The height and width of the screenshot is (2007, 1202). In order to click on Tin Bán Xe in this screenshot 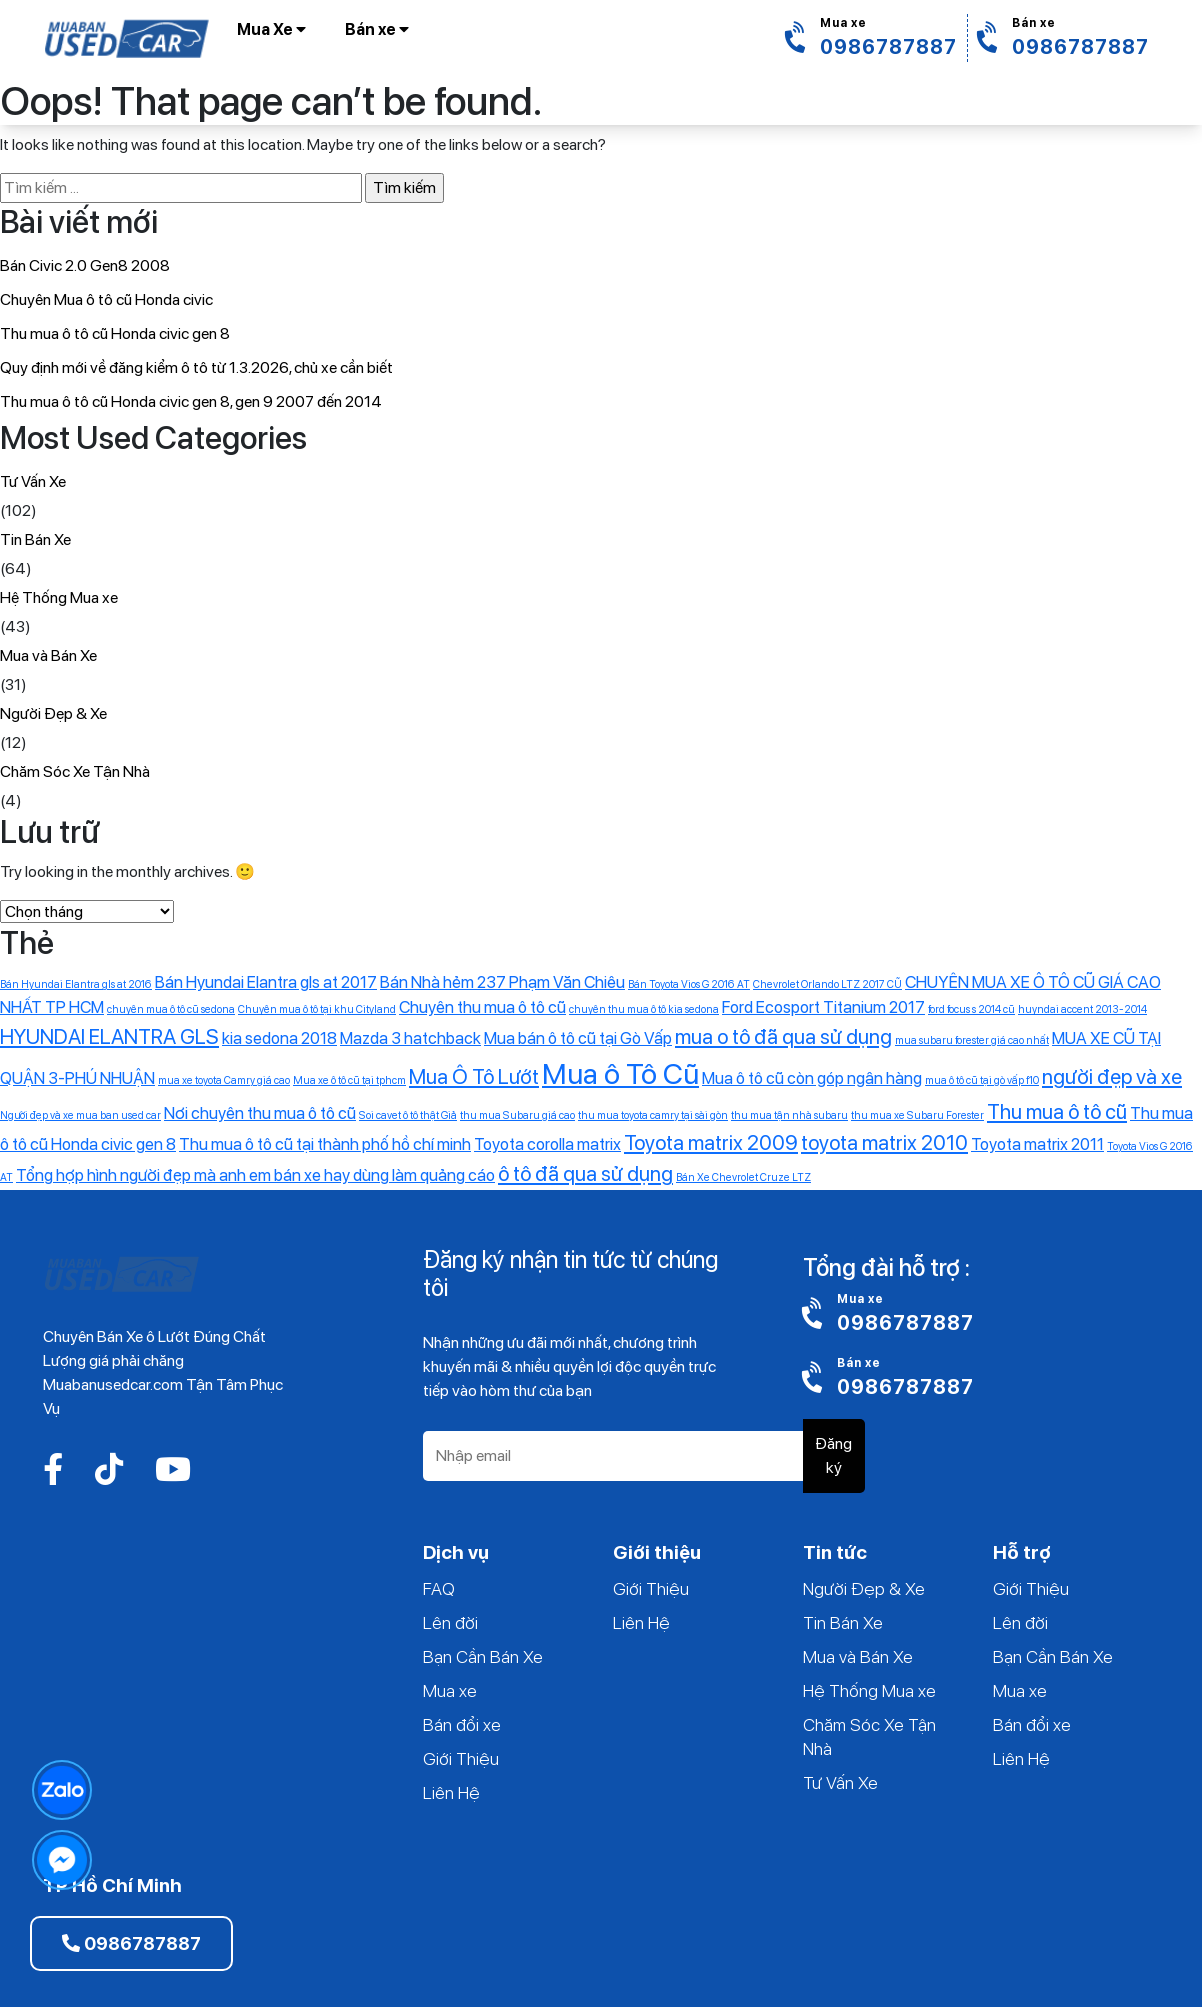, I will do `click(35, 539)`.